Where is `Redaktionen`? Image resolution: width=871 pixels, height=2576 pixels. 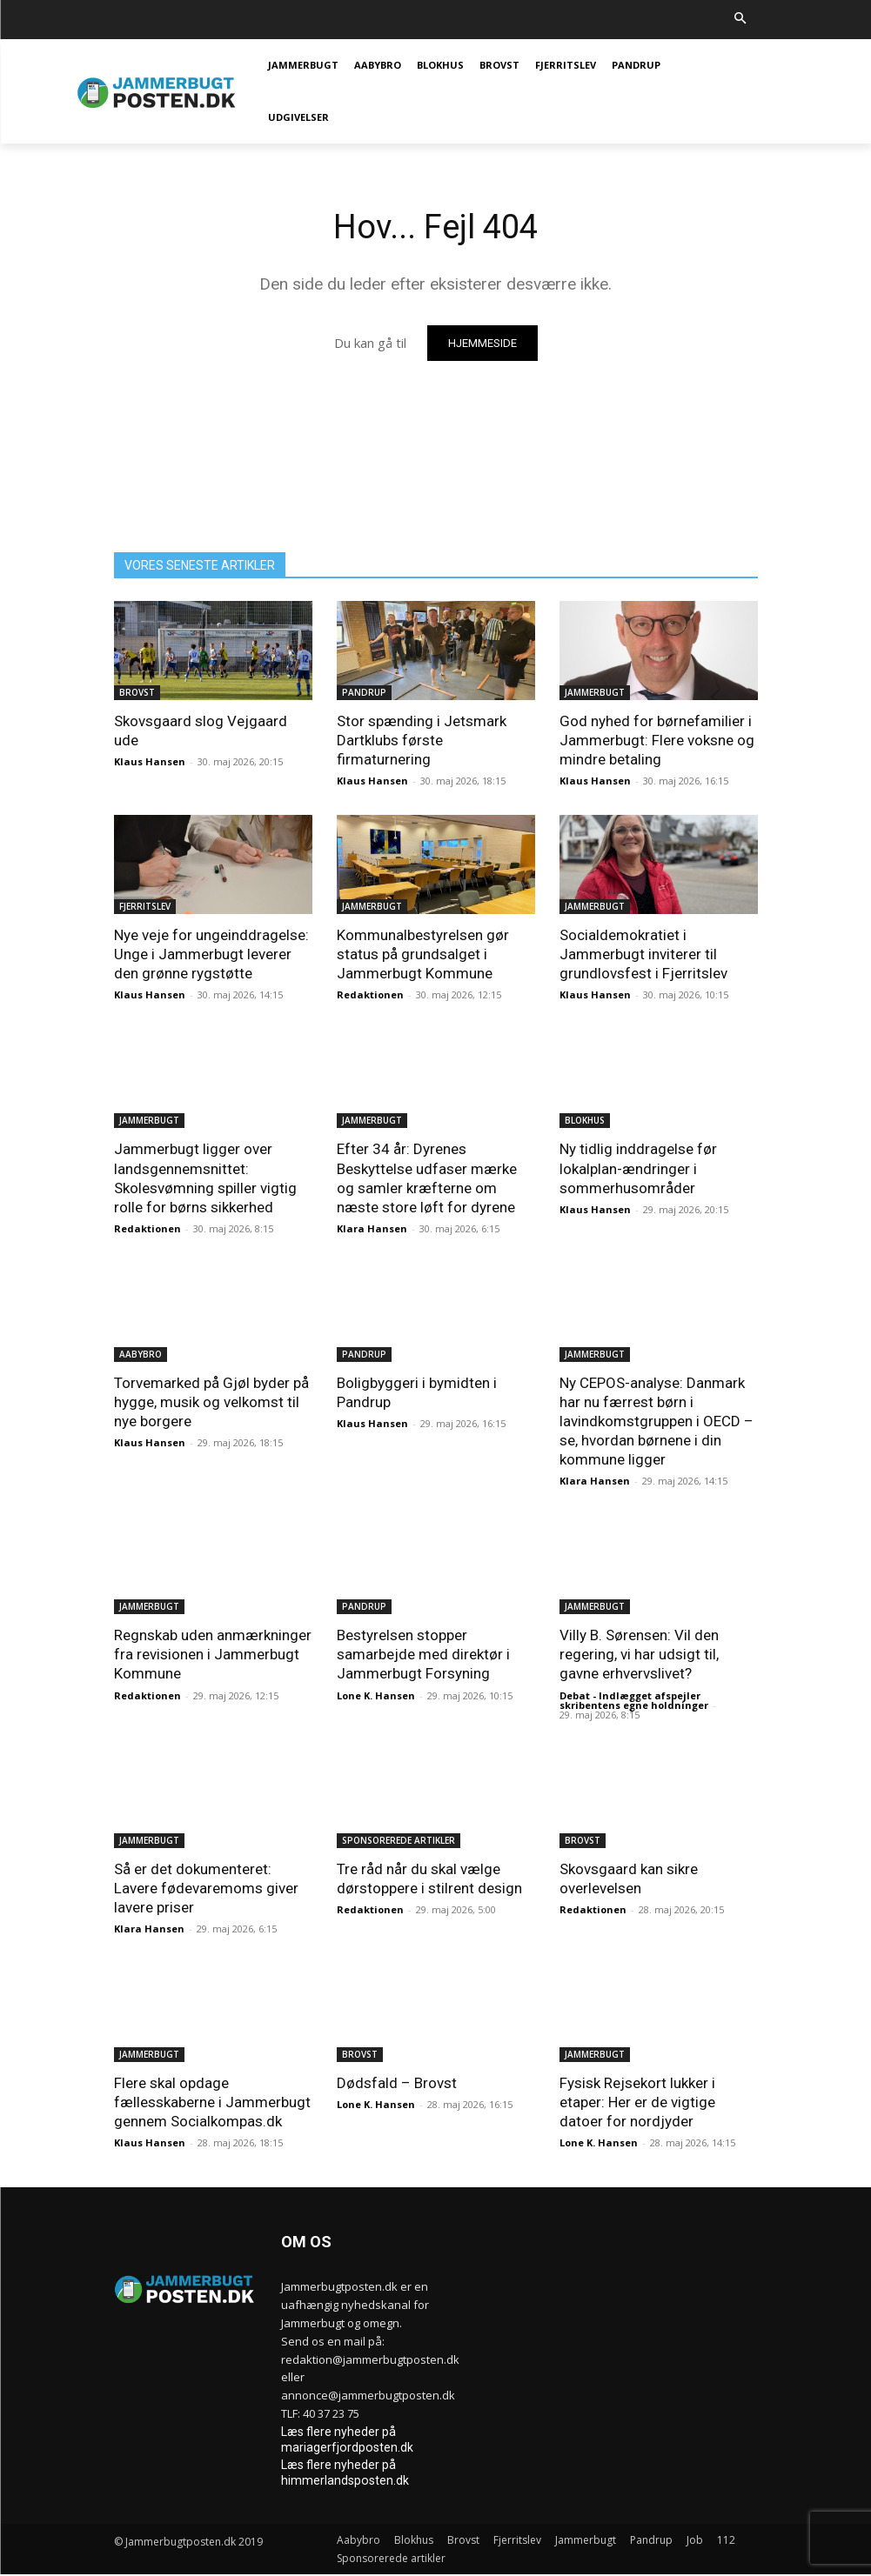 Redaktionen is located at coordinates (370, 994).